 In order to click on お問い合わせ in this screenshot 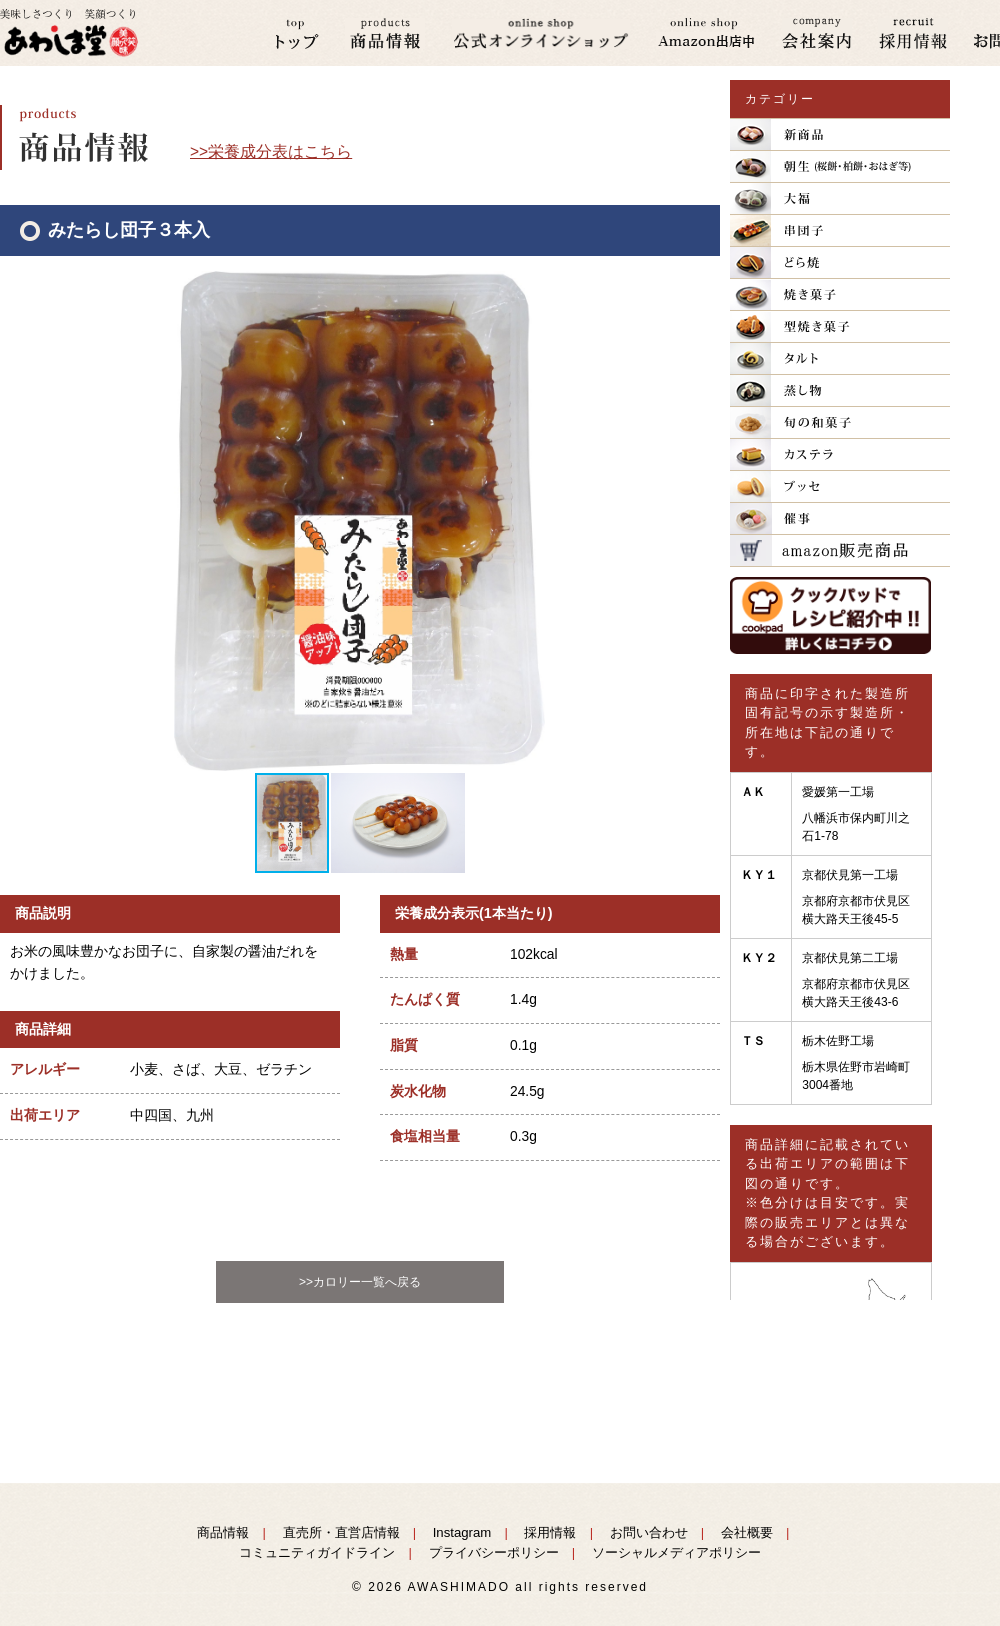, I will do `click(649, 1532)`.